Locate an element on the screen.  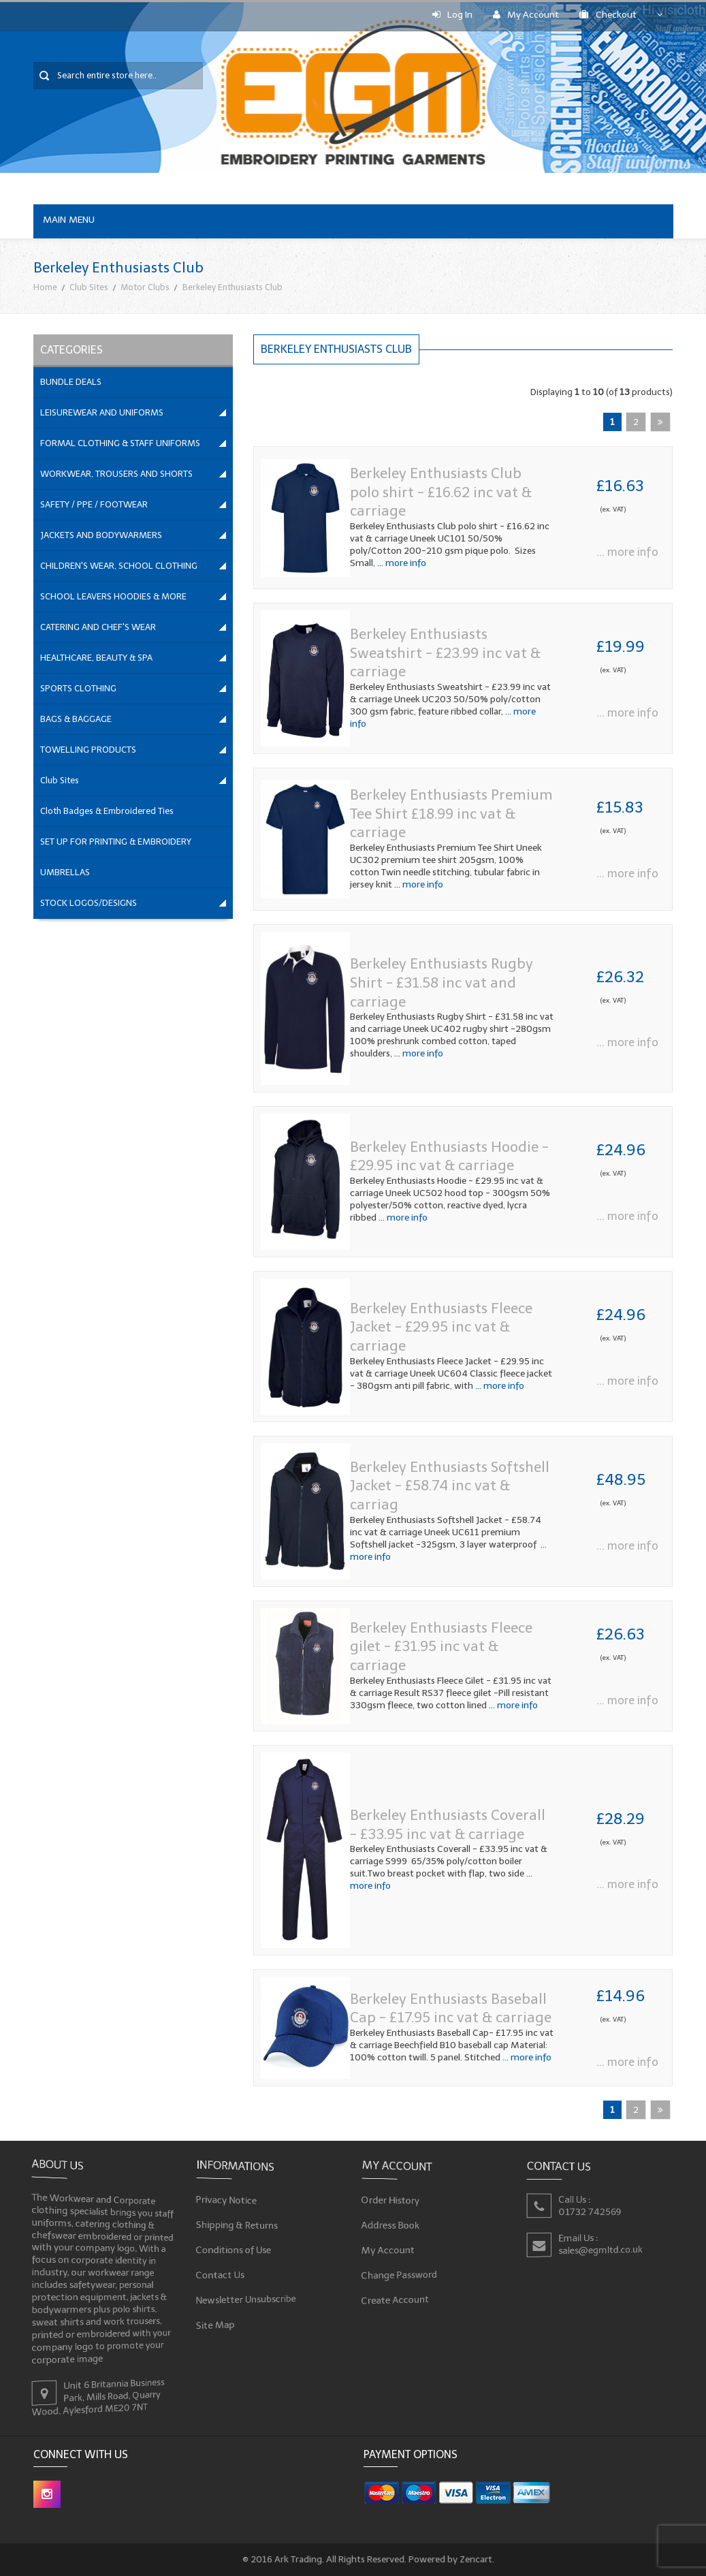
sales@egmltd.co.uk is located at coordinates (600, 2249).